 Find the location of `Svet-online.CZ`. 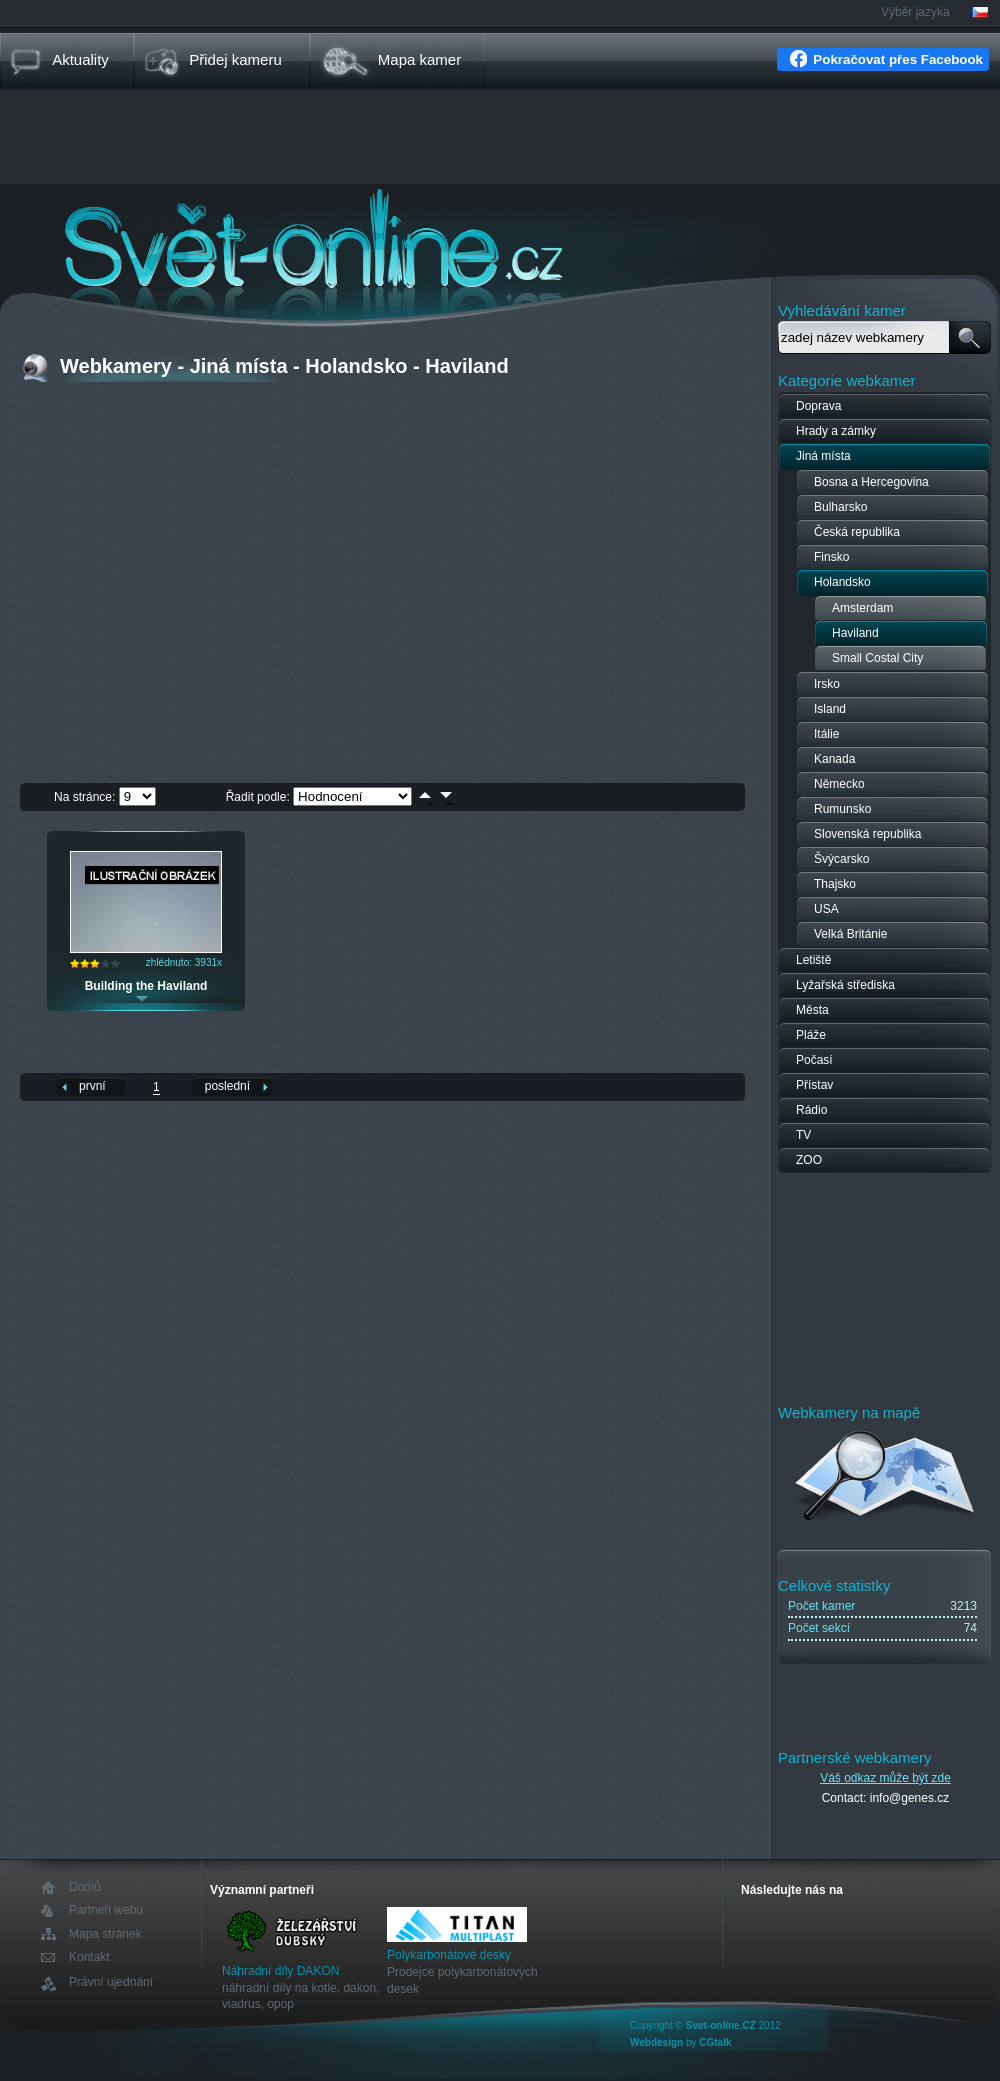

Svet-online.CZ is located at coordinates (721, 2025).